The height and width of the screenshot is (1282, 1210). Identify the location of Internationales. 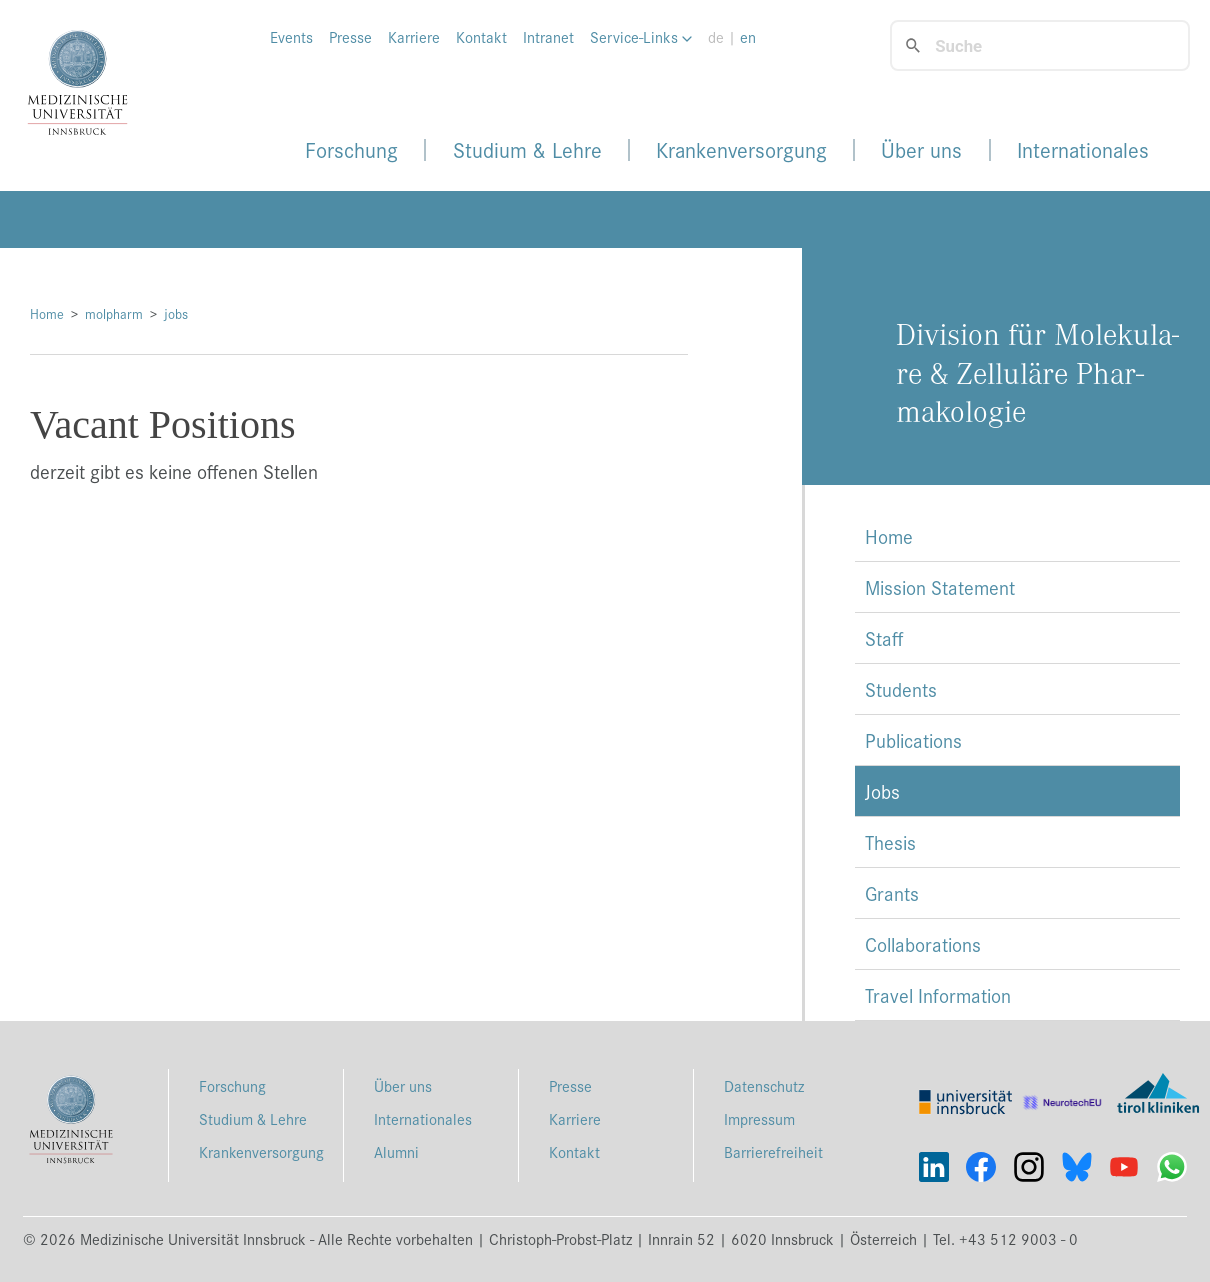
(1083, 150).